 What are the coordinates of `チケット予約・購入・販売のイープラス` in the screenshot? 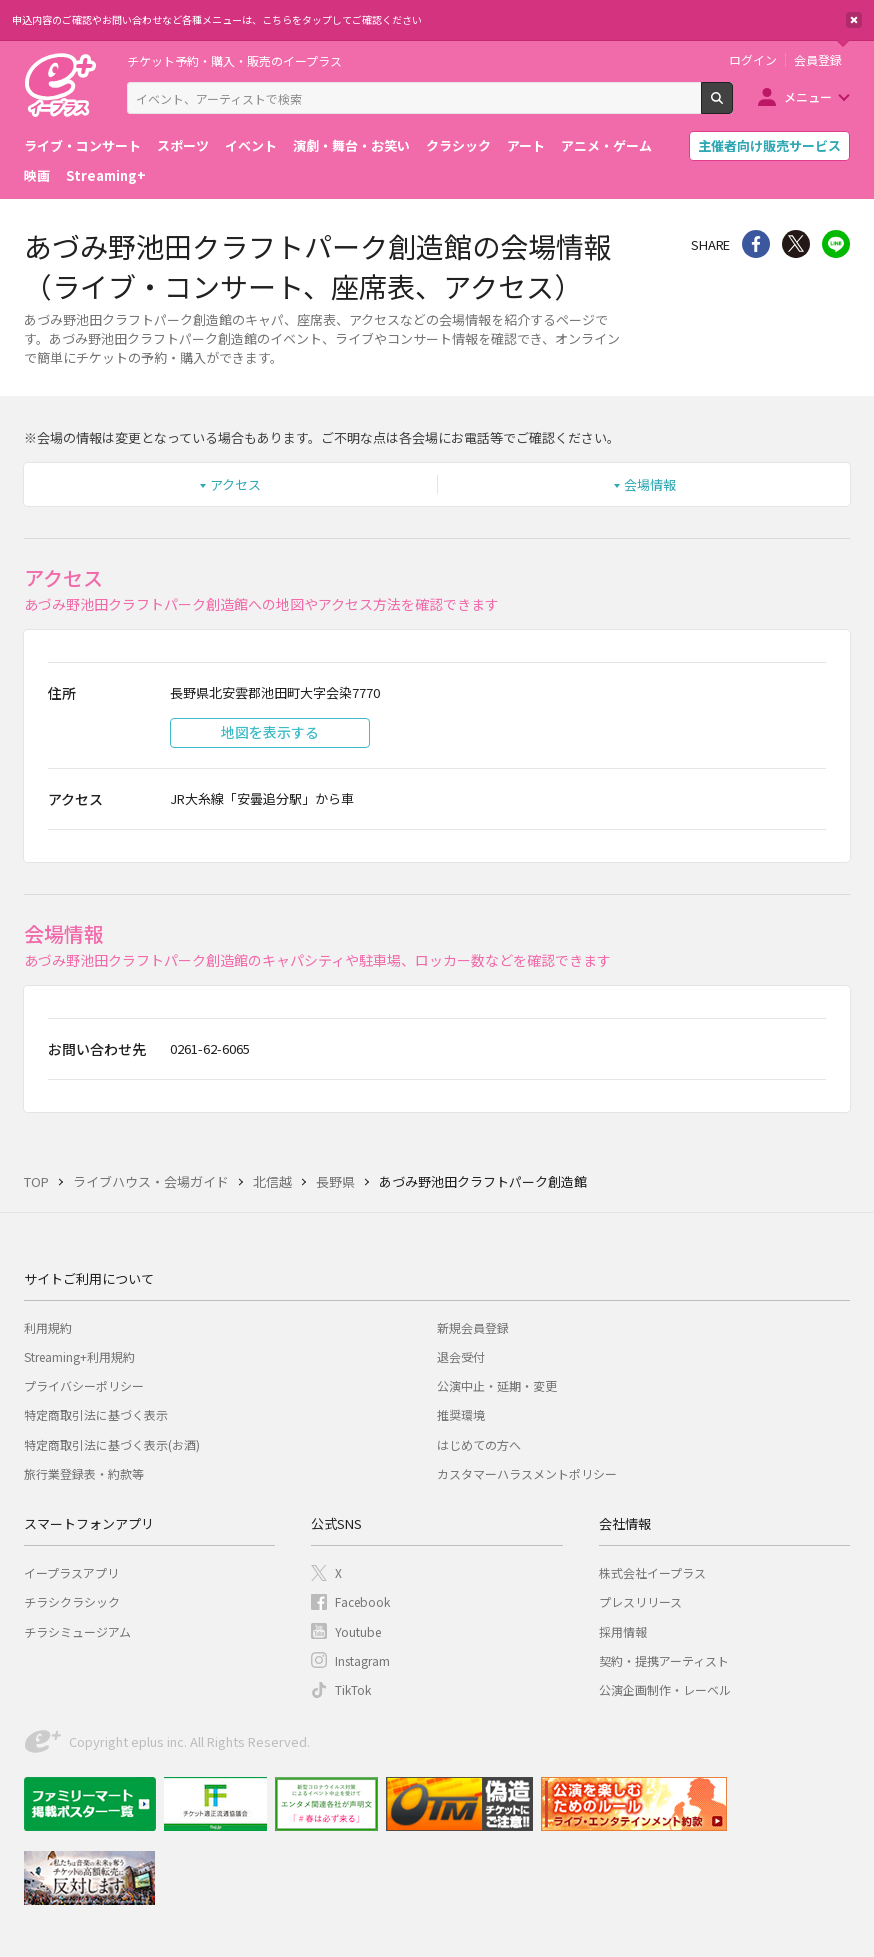 It's located at (234, 60).